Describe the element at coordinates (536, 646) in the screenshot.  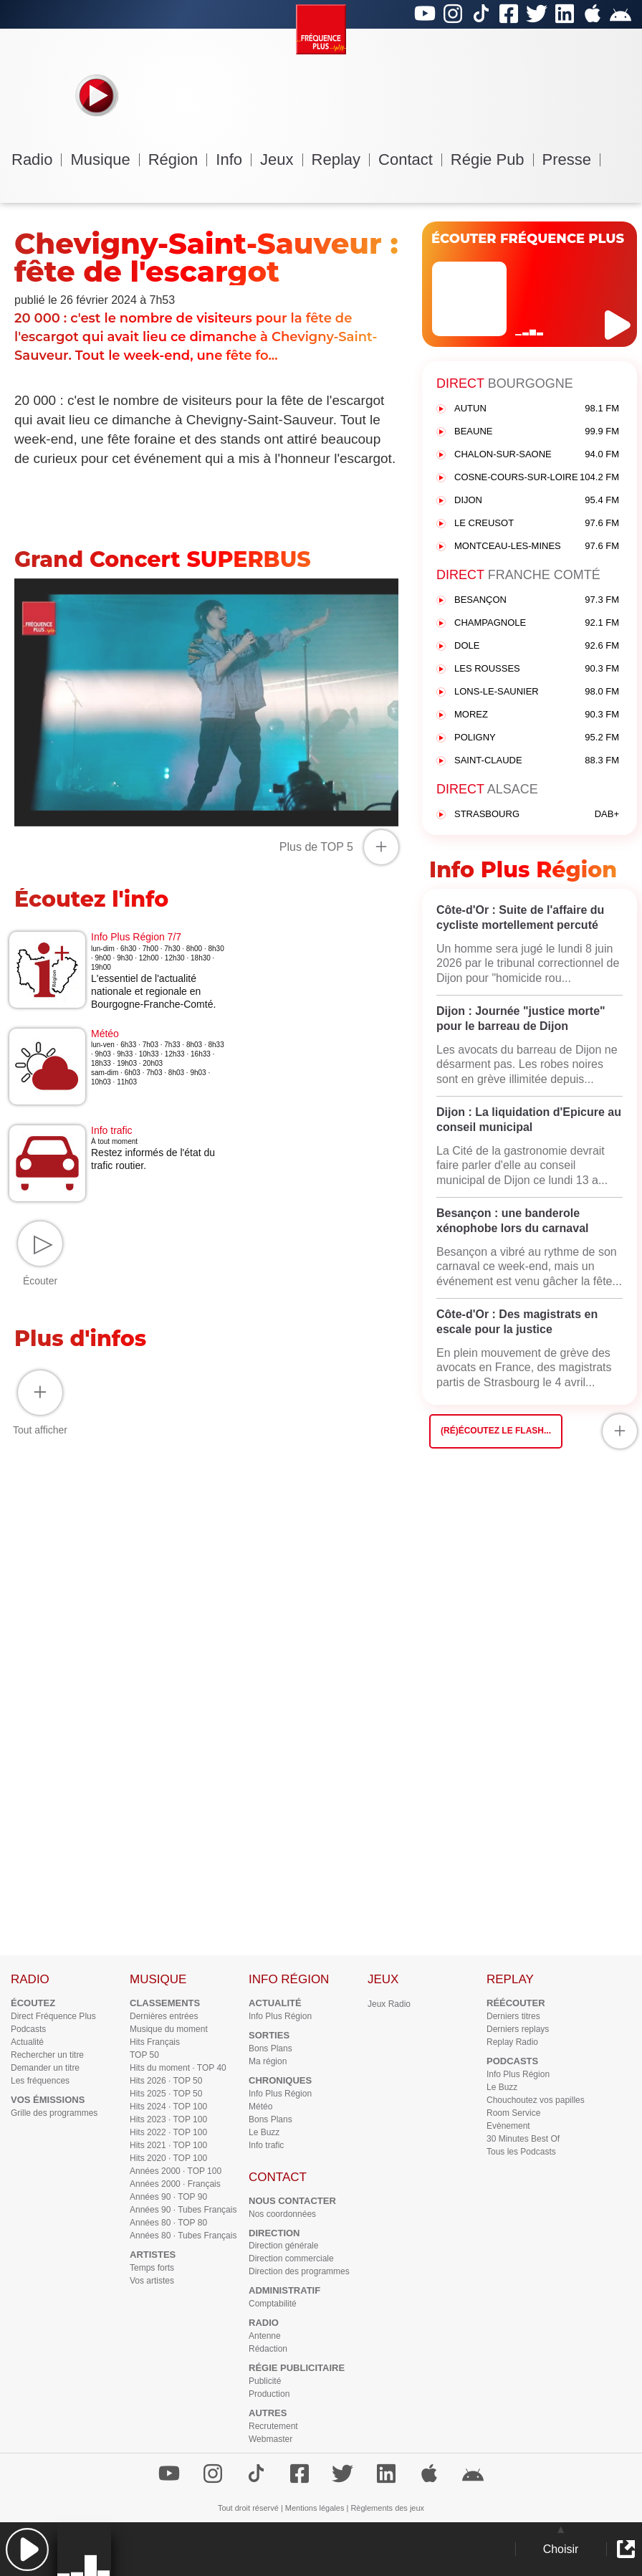
I see `DOLE` at that location.